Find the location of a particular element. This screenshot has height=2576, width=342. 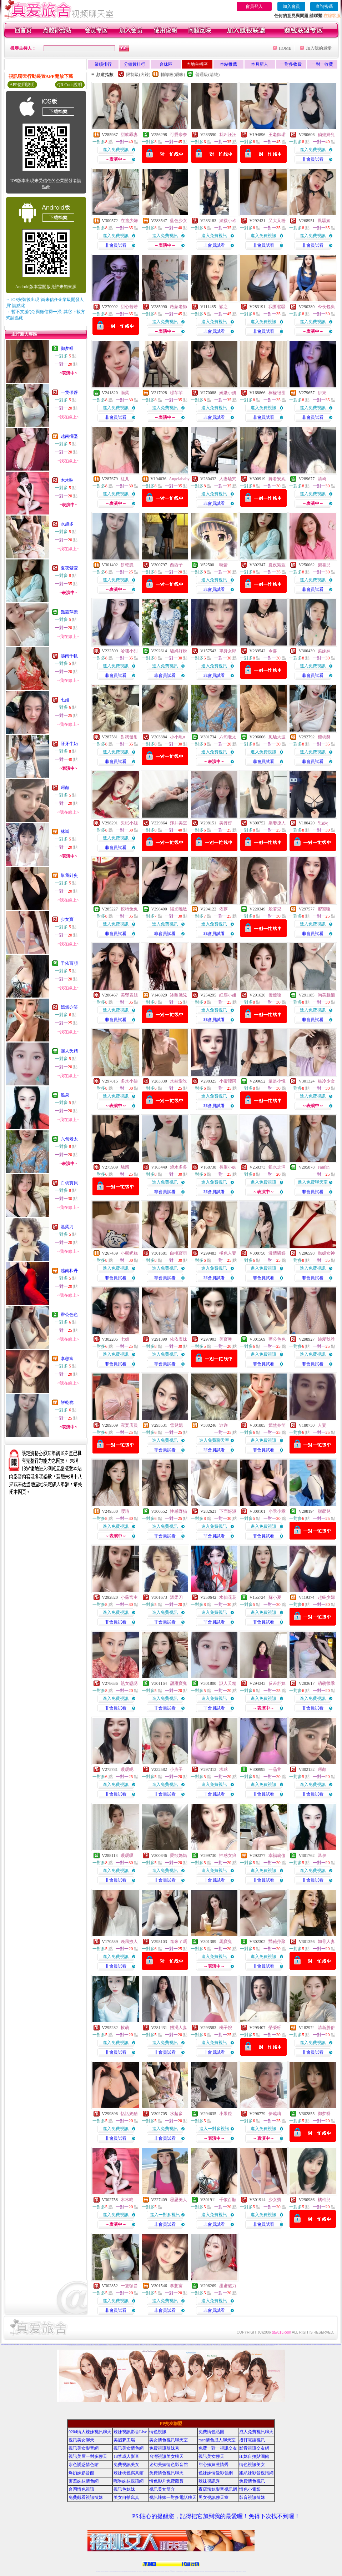

美瑩表姐 is located at coordinates (129, 995).